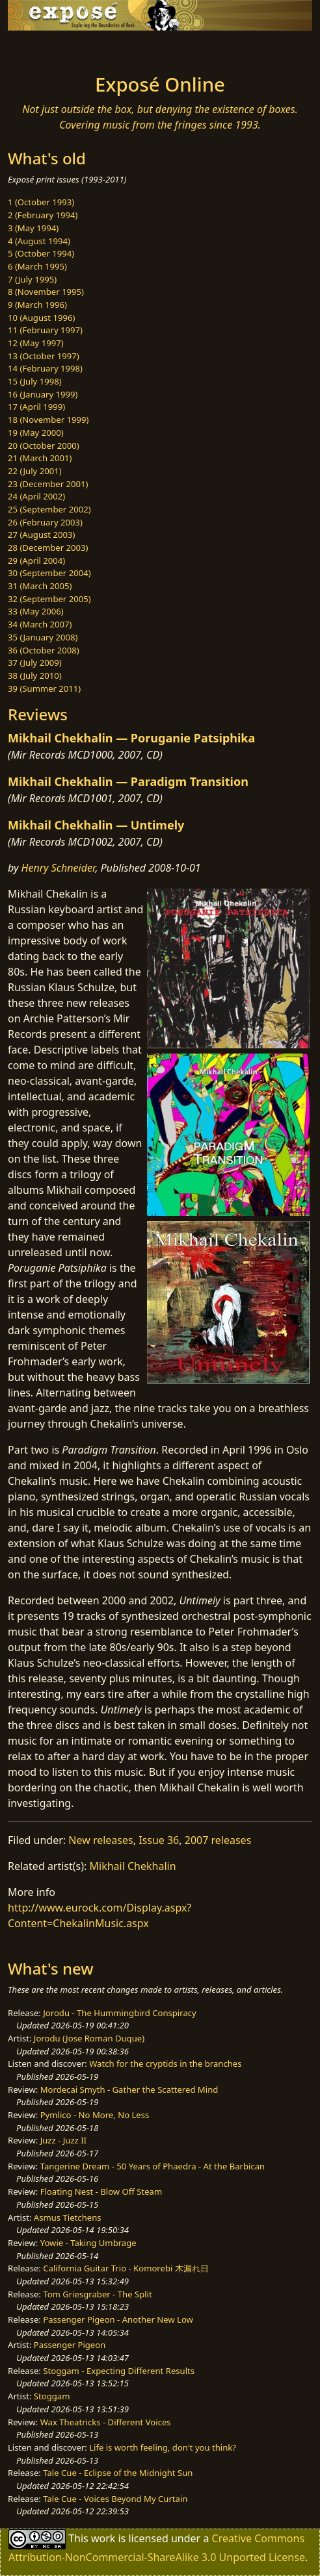 The width and height of the screenshot is (320, 2576). What do you see at coordinates (133, 1866) in the screenshot?
I see `Mikhail Chekhalin` at bounding box center [133, 1866].